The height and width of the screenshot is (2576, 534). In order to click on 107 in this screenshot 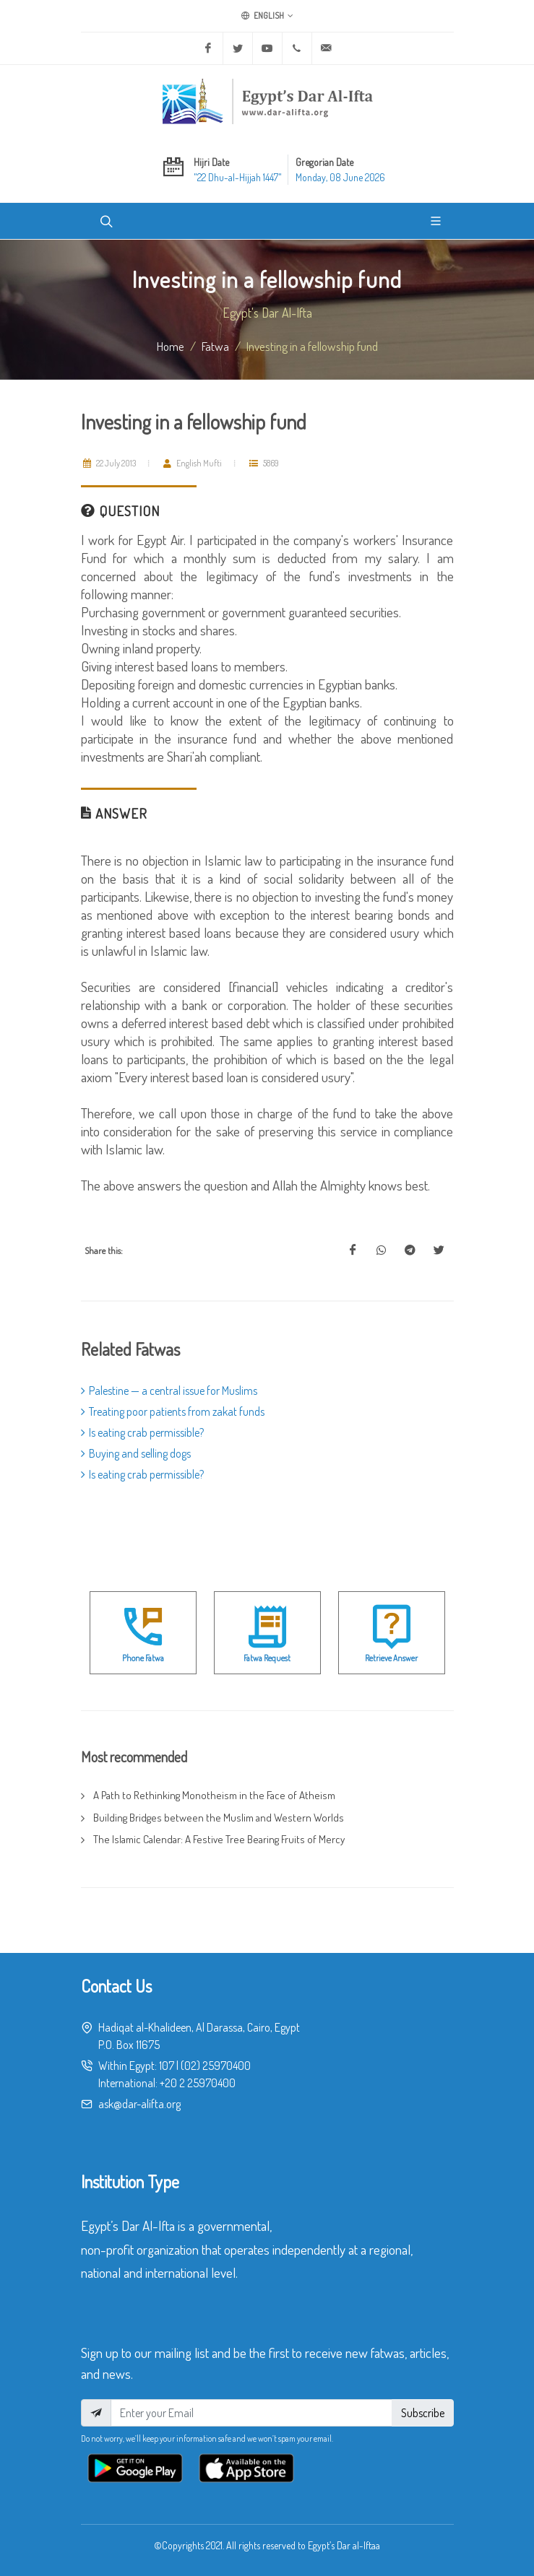, I will do `click(166, 2065)`.